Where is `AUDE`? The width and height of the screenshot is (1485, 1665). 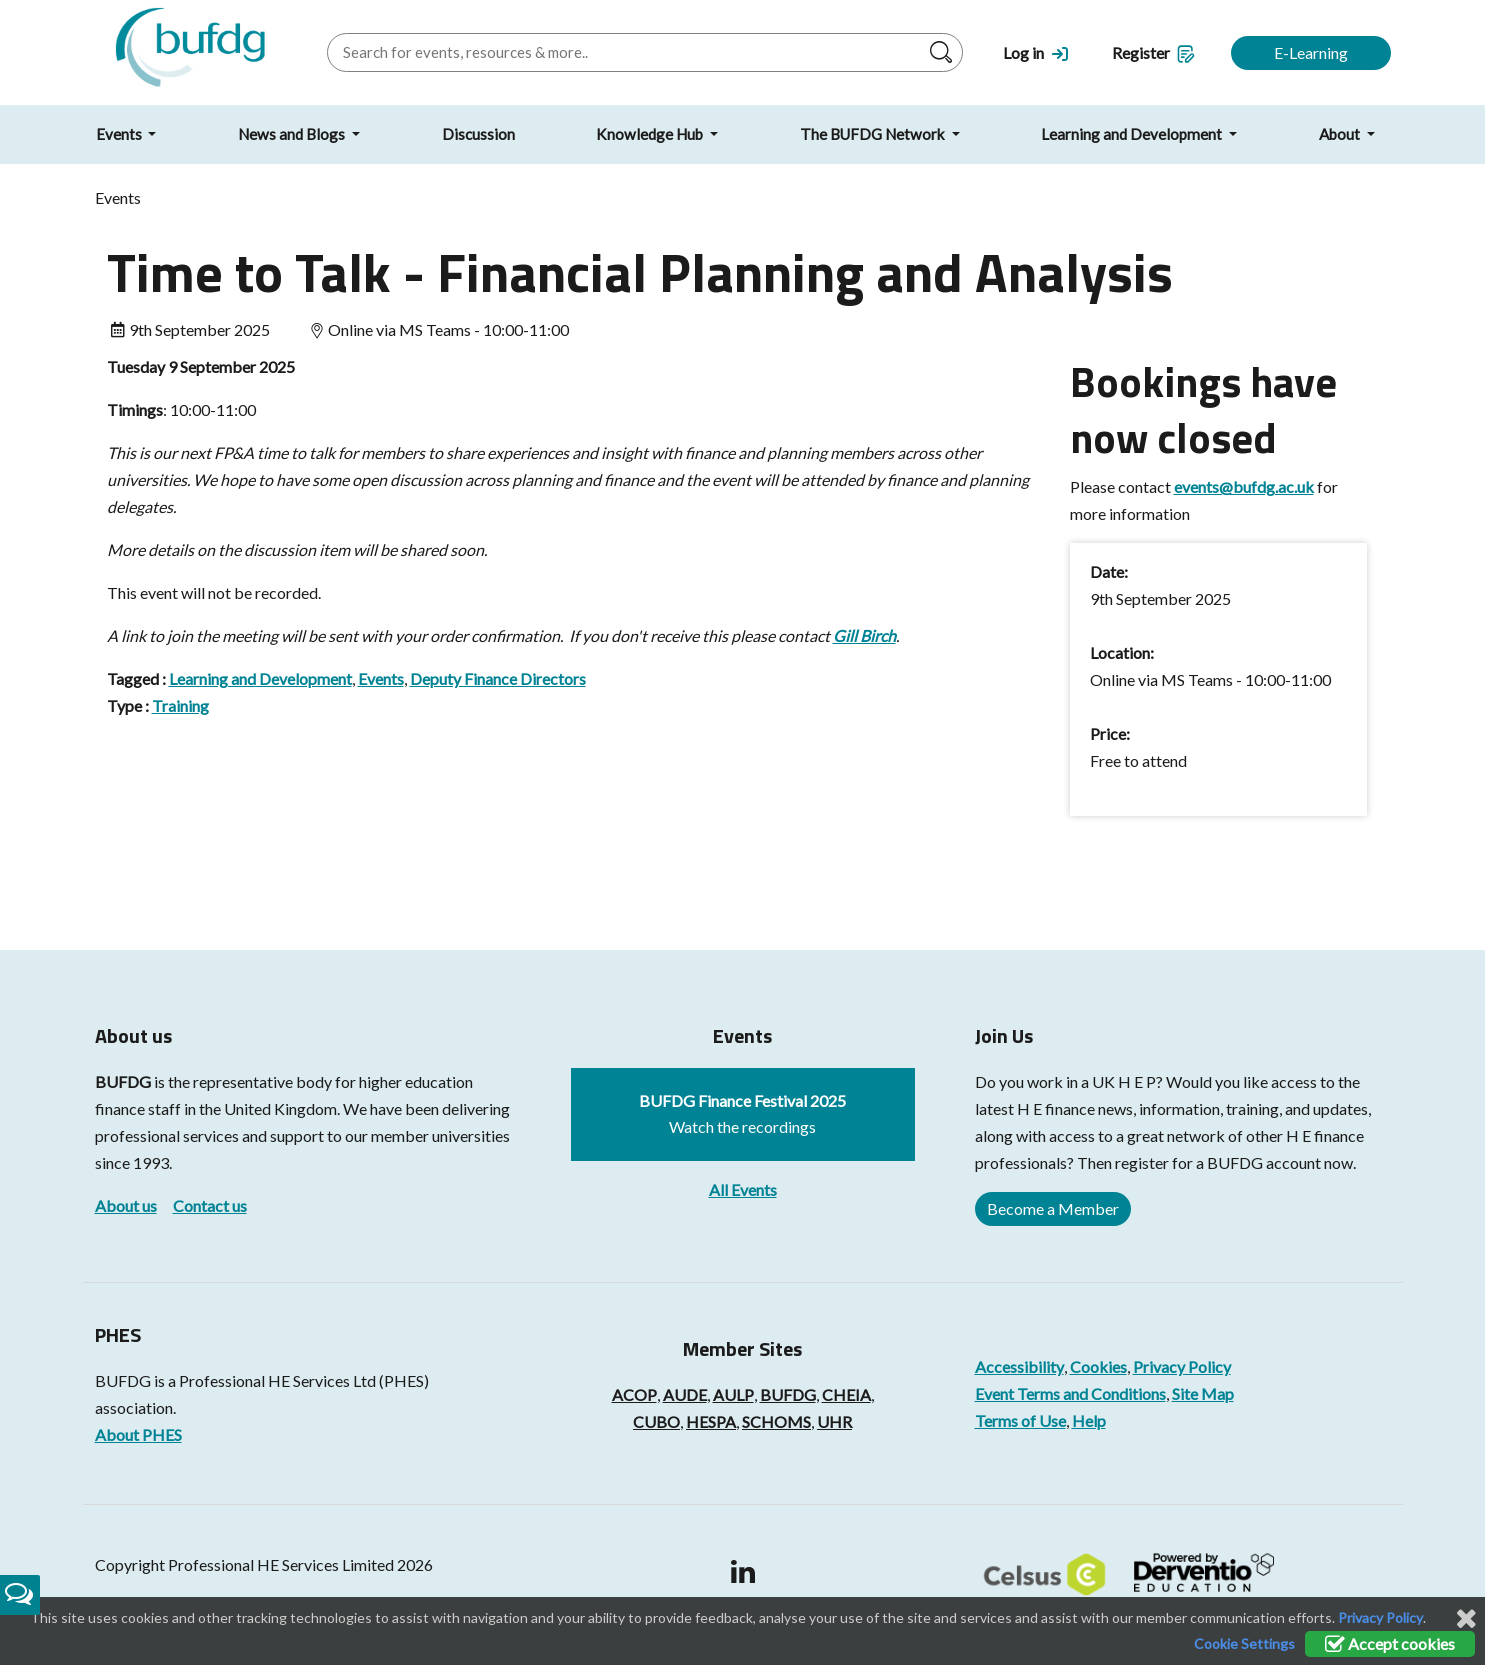
AUDE is located at coordinates (685, 1394).